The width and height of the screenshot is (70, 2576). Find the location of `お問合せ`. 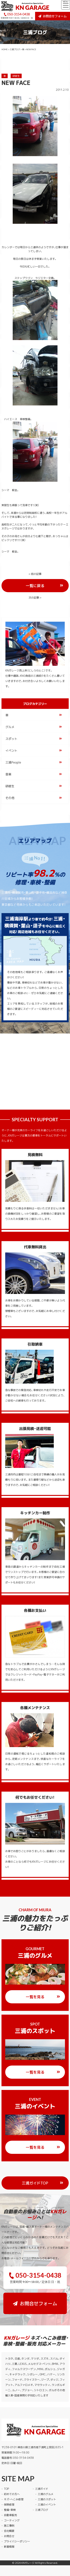

お問合せ is located at coordinates (9, 2536).